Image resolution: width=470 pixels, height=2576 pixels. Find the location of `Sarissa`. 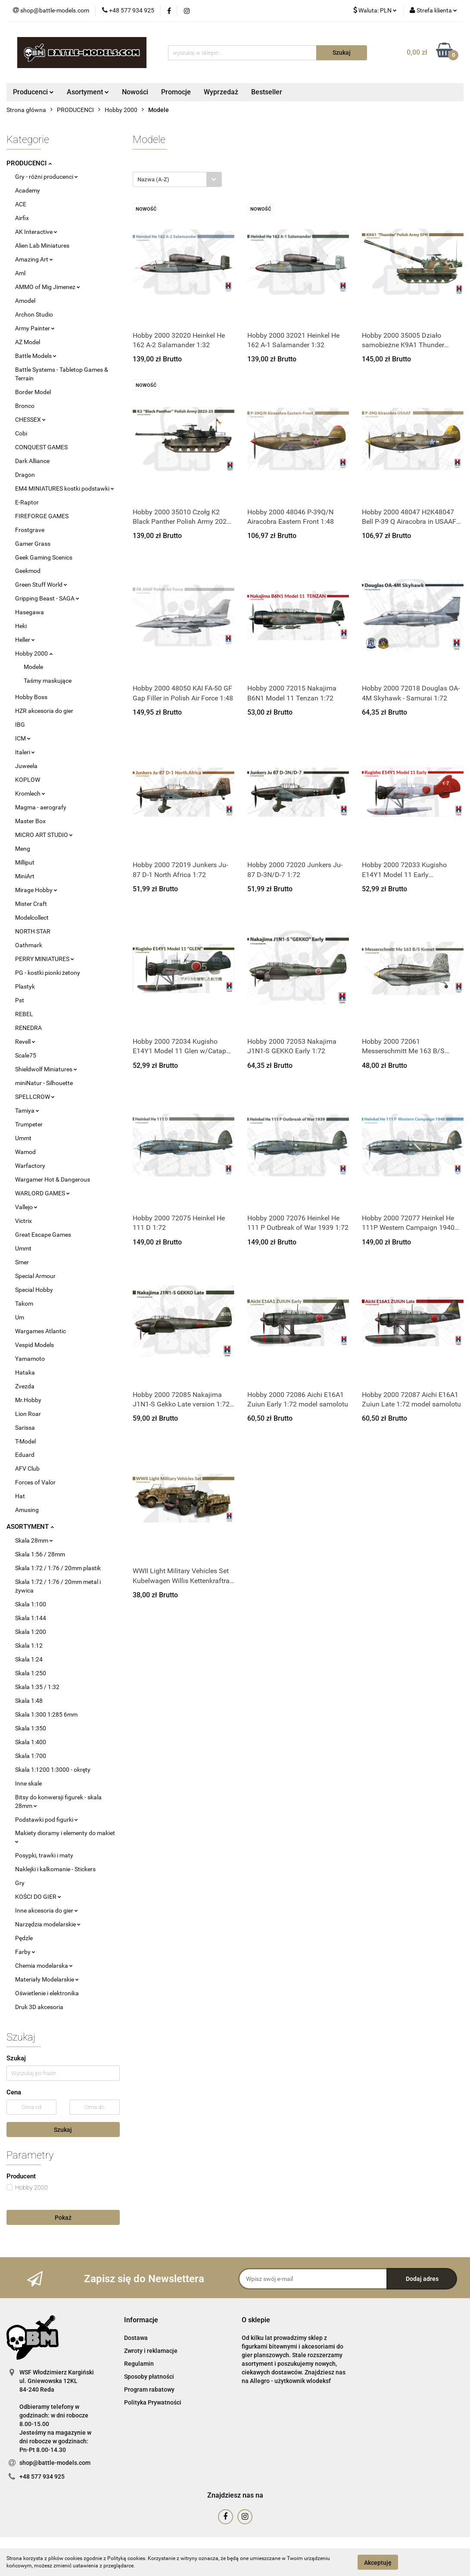

Sarissa is located at coordinates (25, 1427).